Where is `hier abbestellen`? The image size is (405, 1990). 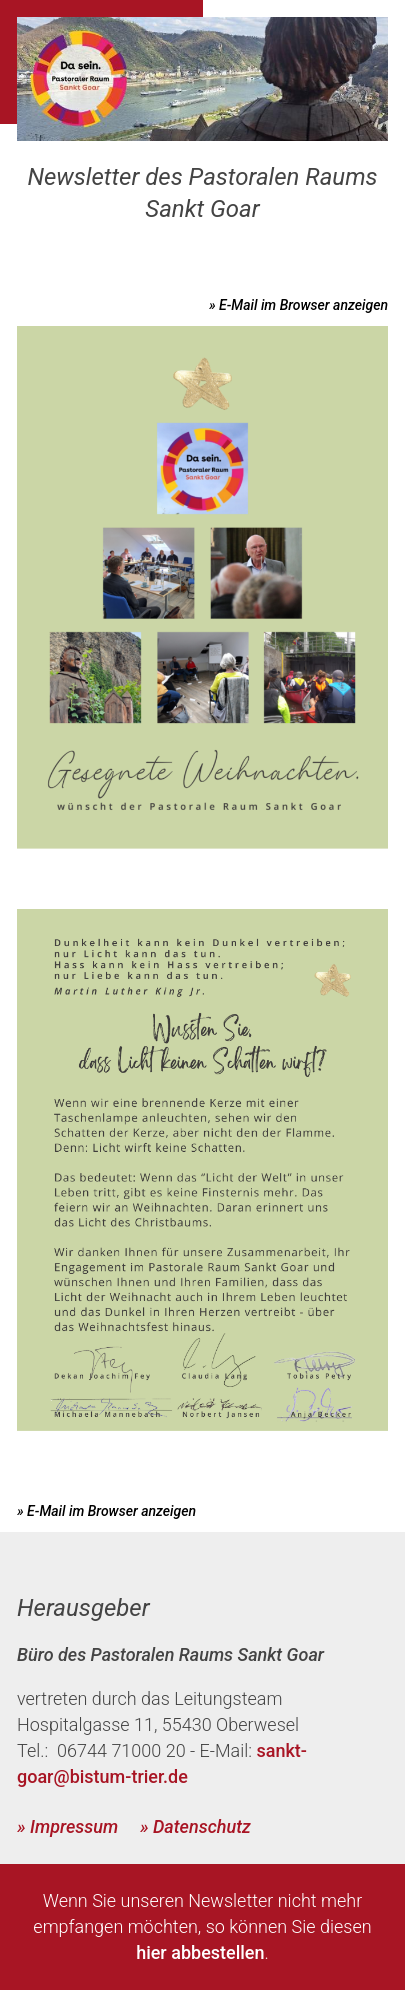
hier abbestellen is located at coordinates (200, 1952).